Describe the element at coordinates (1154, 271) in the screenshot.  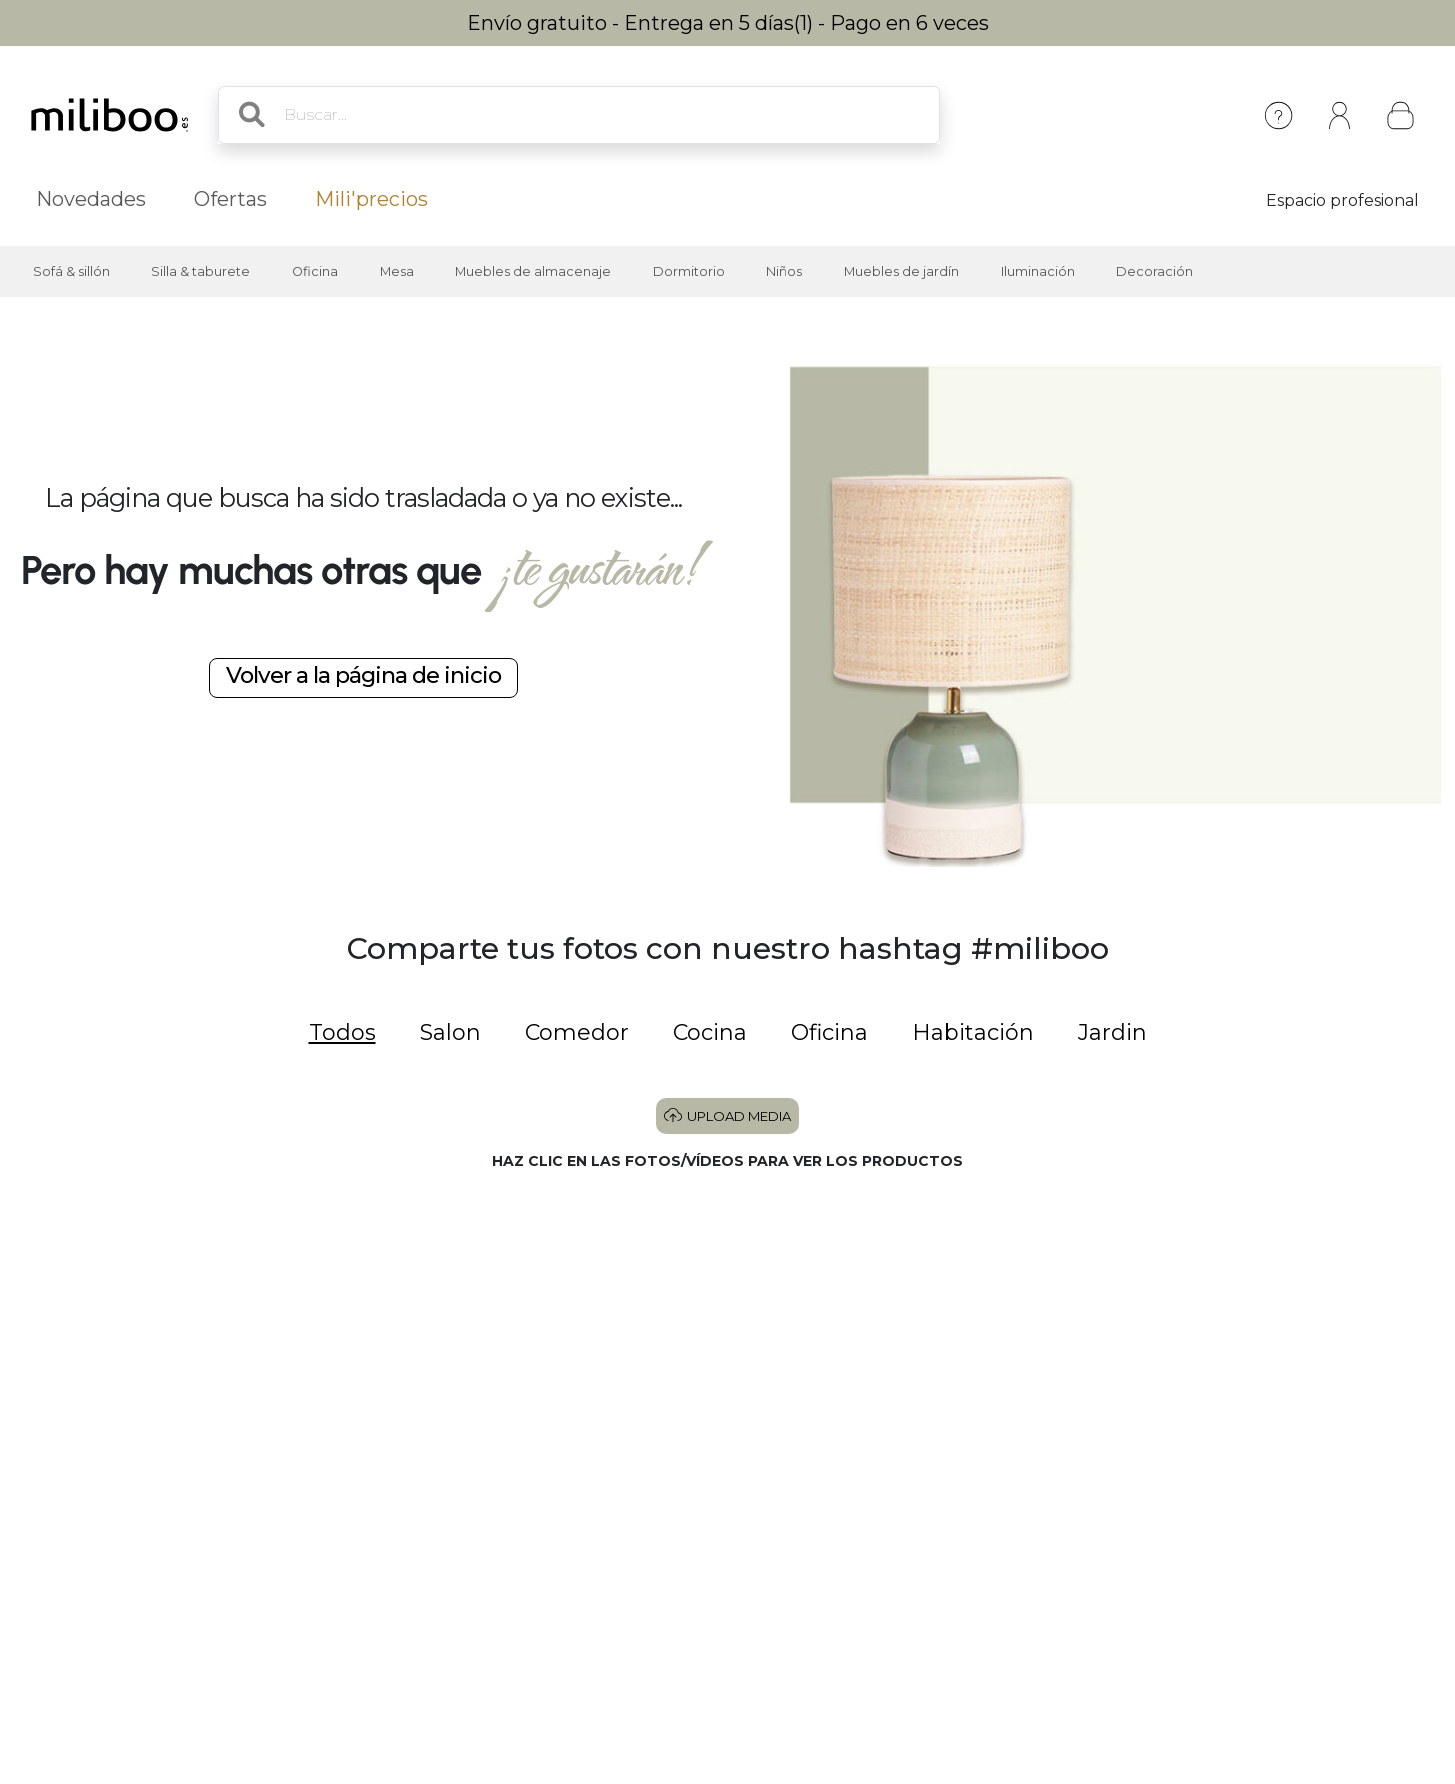
I see `Decoración [button]` at that location.